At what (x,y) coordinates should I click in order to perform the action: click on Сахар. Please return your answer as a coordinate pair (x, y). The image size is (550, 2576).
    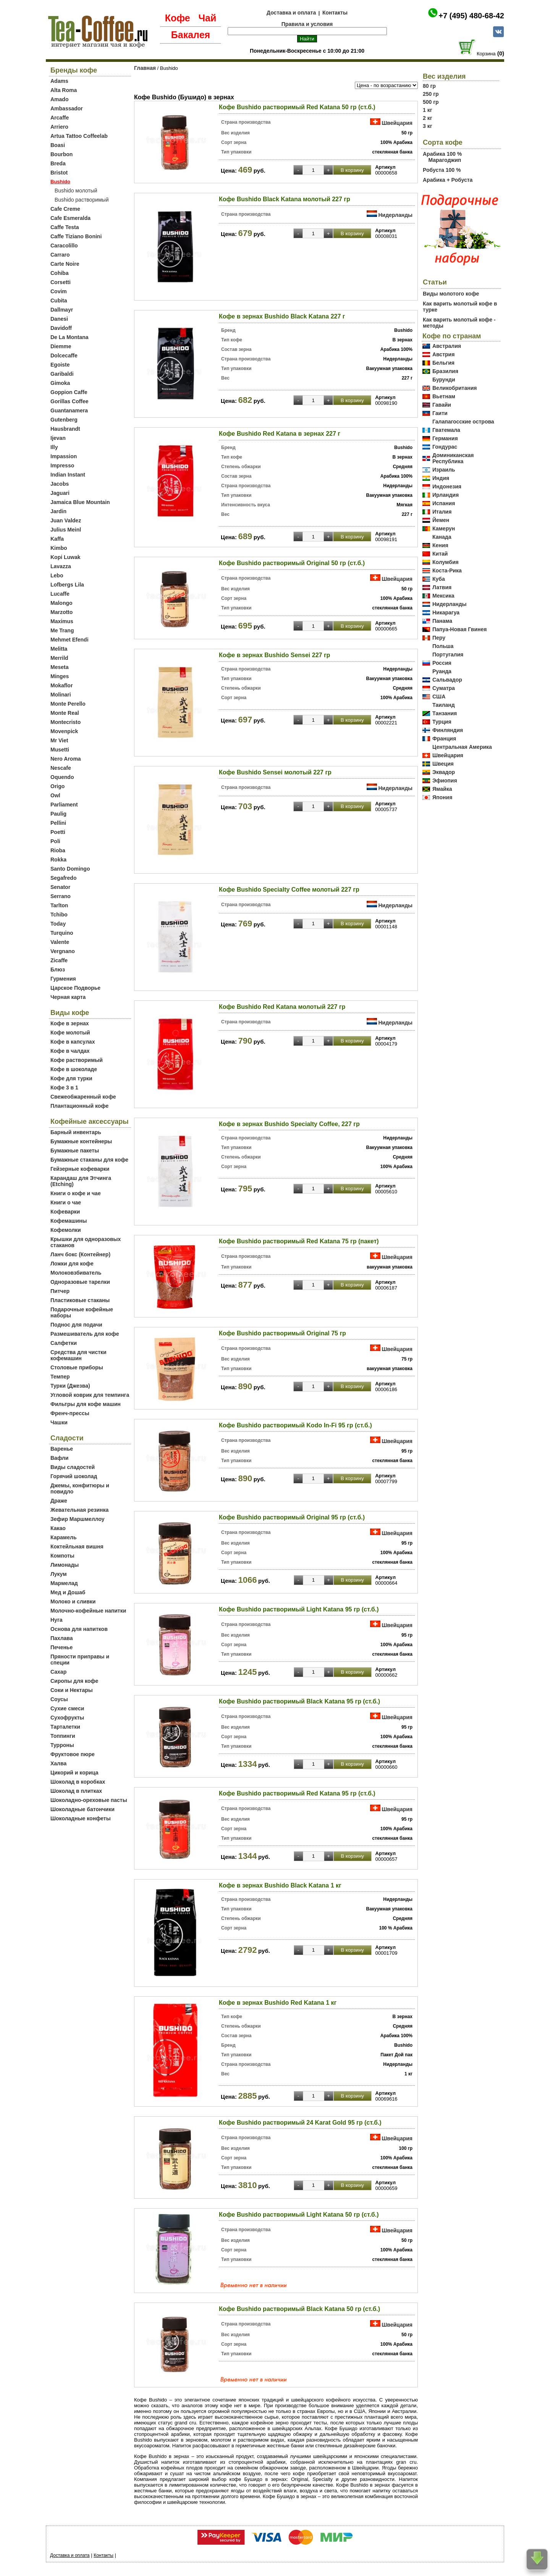
    Looking at the image, I should click on (58, 1672).